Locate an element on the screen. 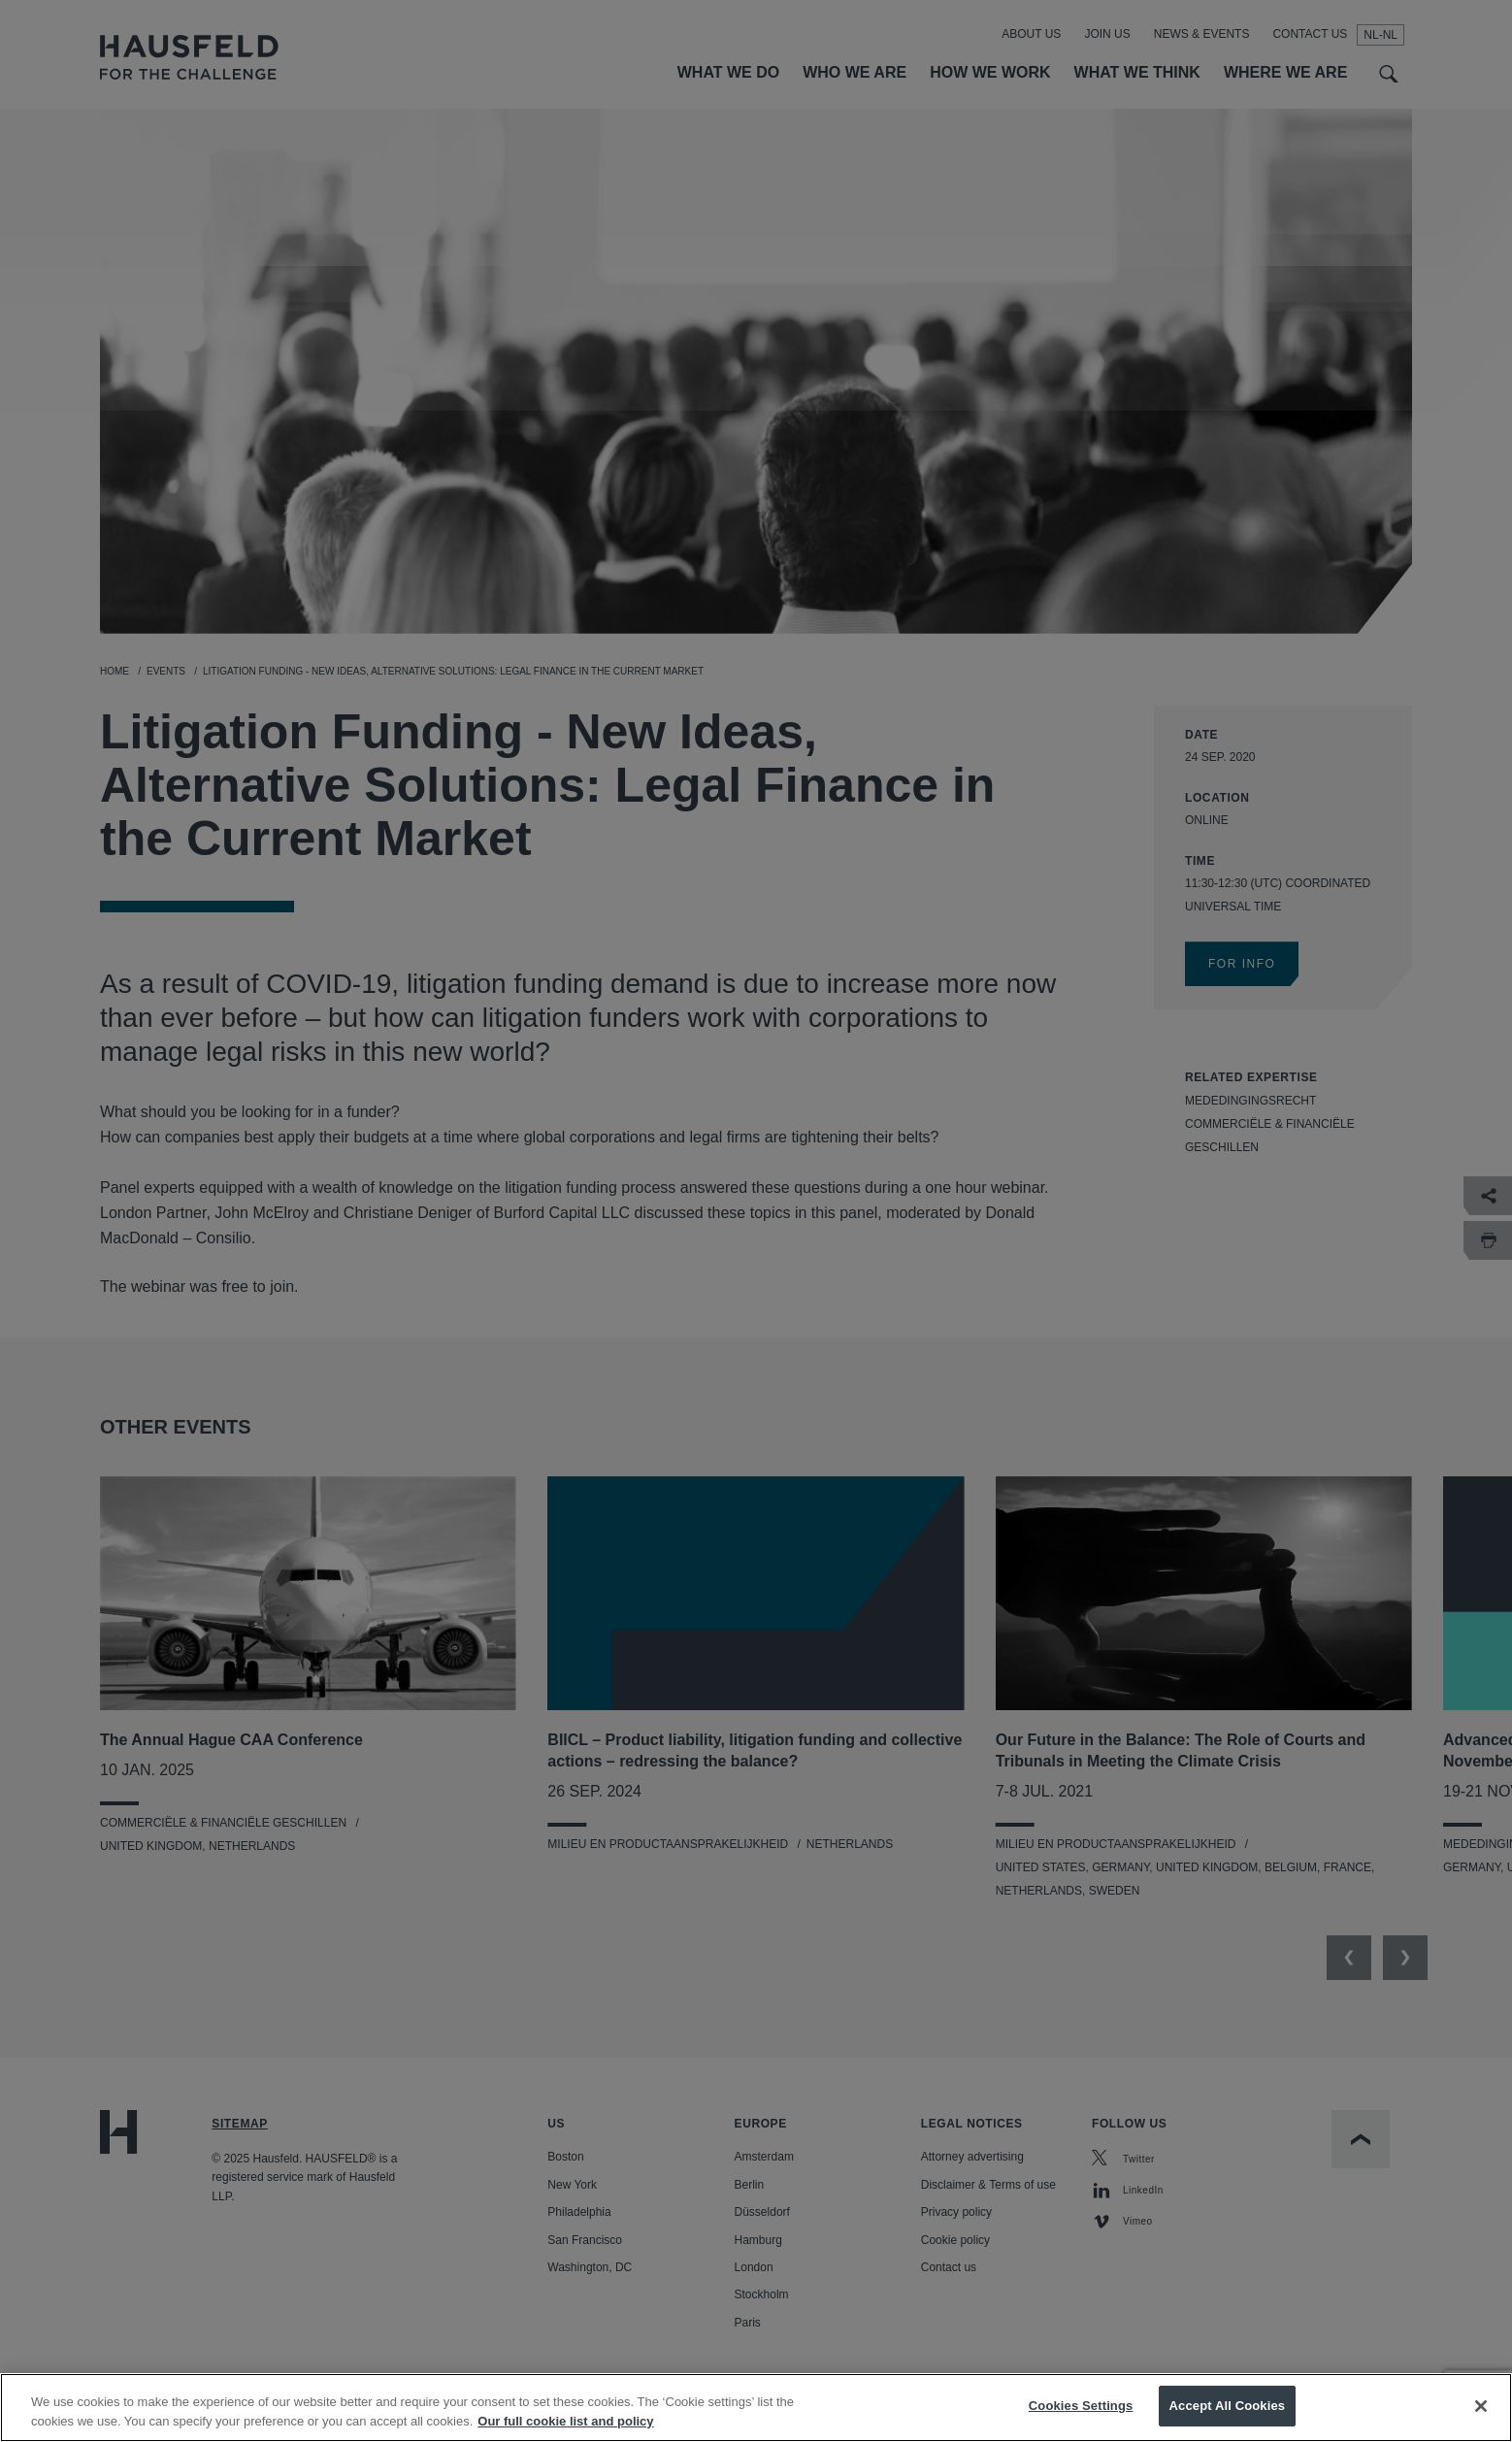  [Close] is located at coordinates (1481, 2419).